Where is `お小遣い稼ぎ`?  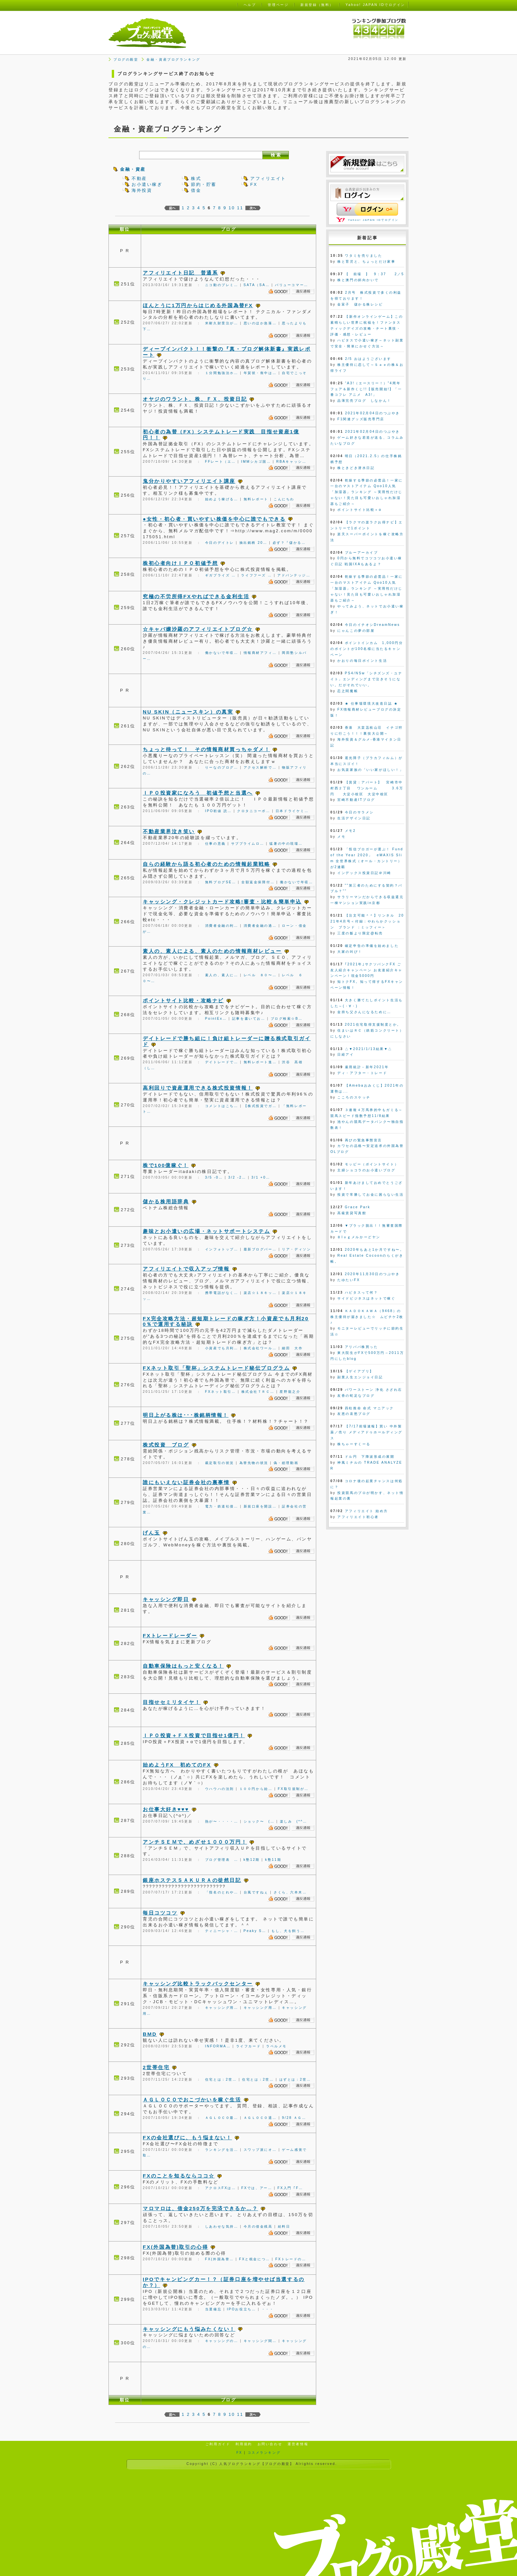
お小遣い稼ぎ is located at coordinates (147, 184).